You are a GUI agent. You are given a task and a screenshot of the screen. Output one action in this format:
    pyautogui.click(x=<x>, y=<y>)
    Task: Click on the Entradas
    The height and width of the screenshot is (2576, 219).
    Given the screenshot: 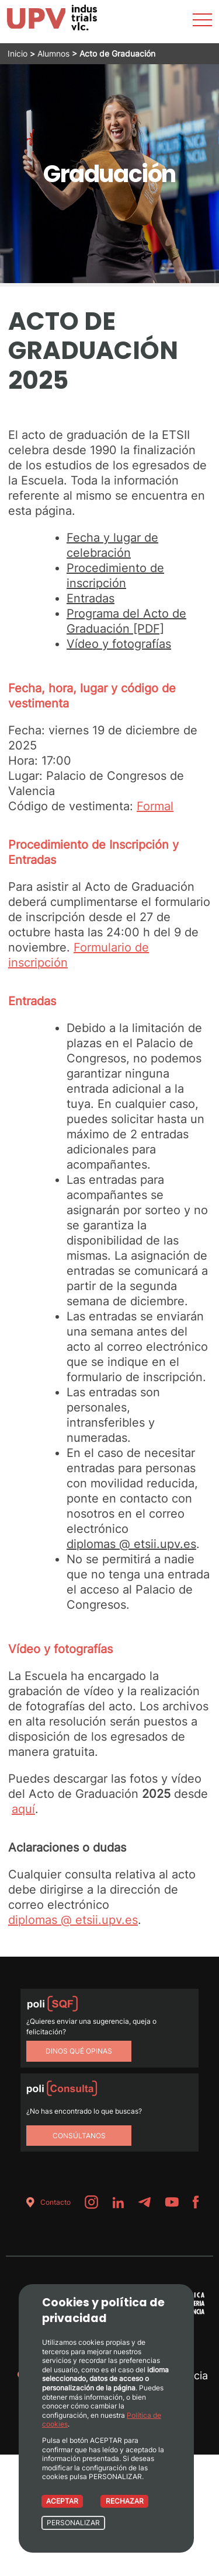 What is the action you would take?
    pyautogui.click(x=90, y=598)
    